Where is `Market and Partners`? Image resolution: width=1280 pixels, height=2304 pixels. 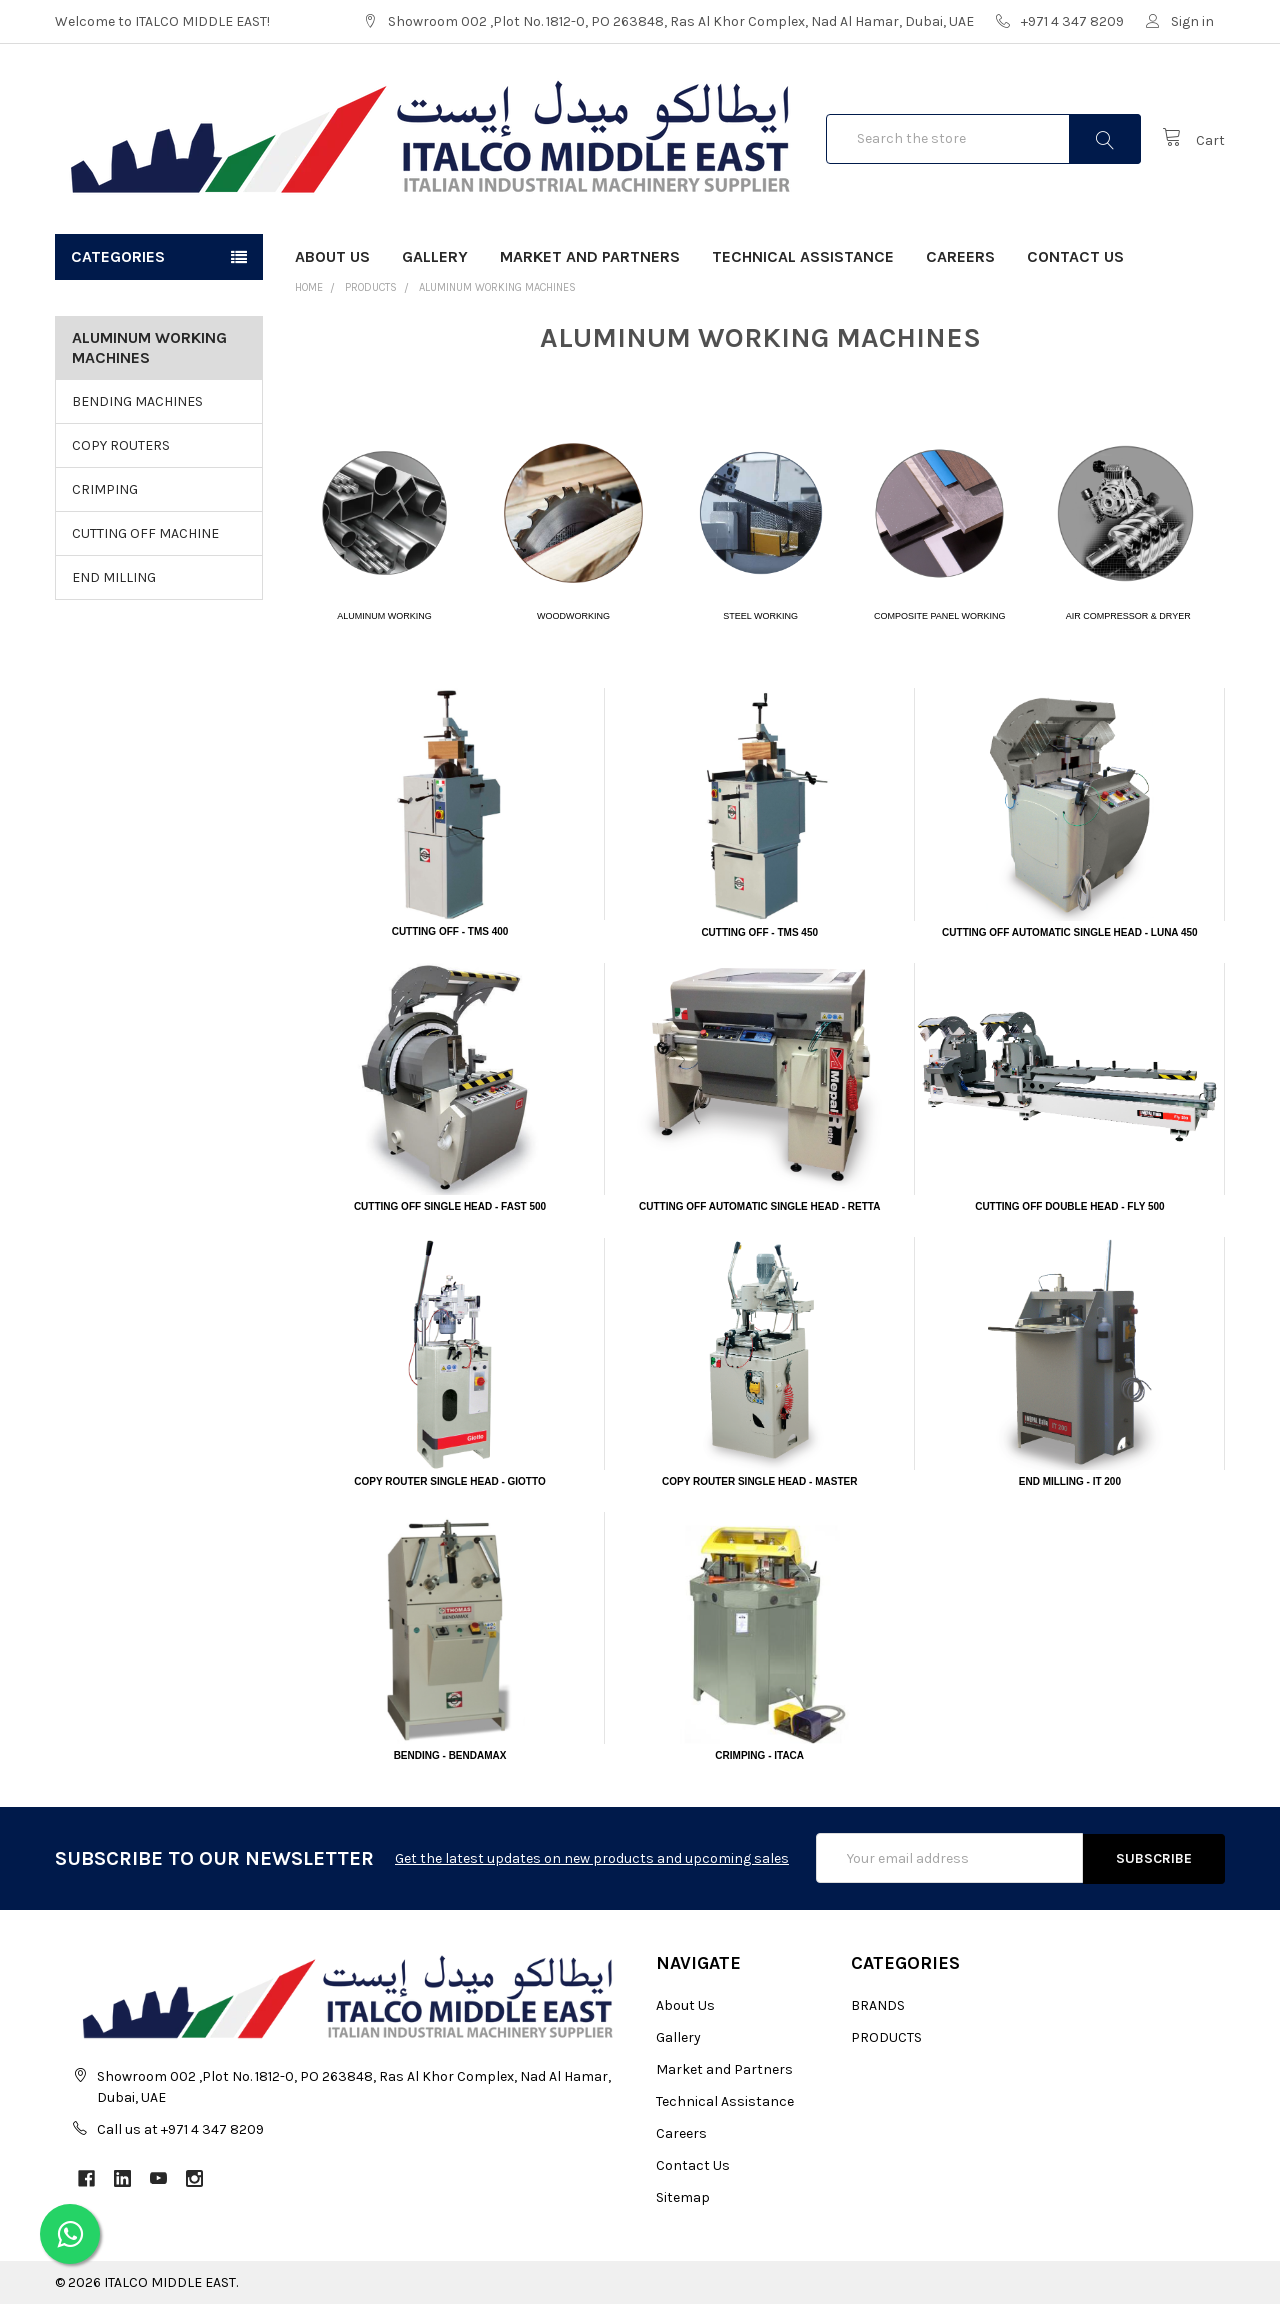
Market and Partners is located at coordinates (590, 256).